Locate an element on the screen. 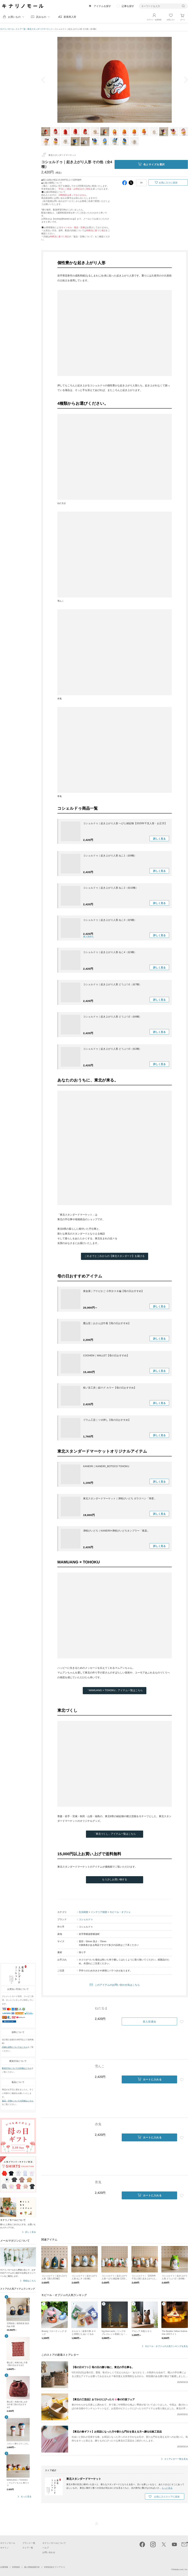 The width and height of the screenshot is (188, 2576). ページTOP is located at coordinates (96, 2523).